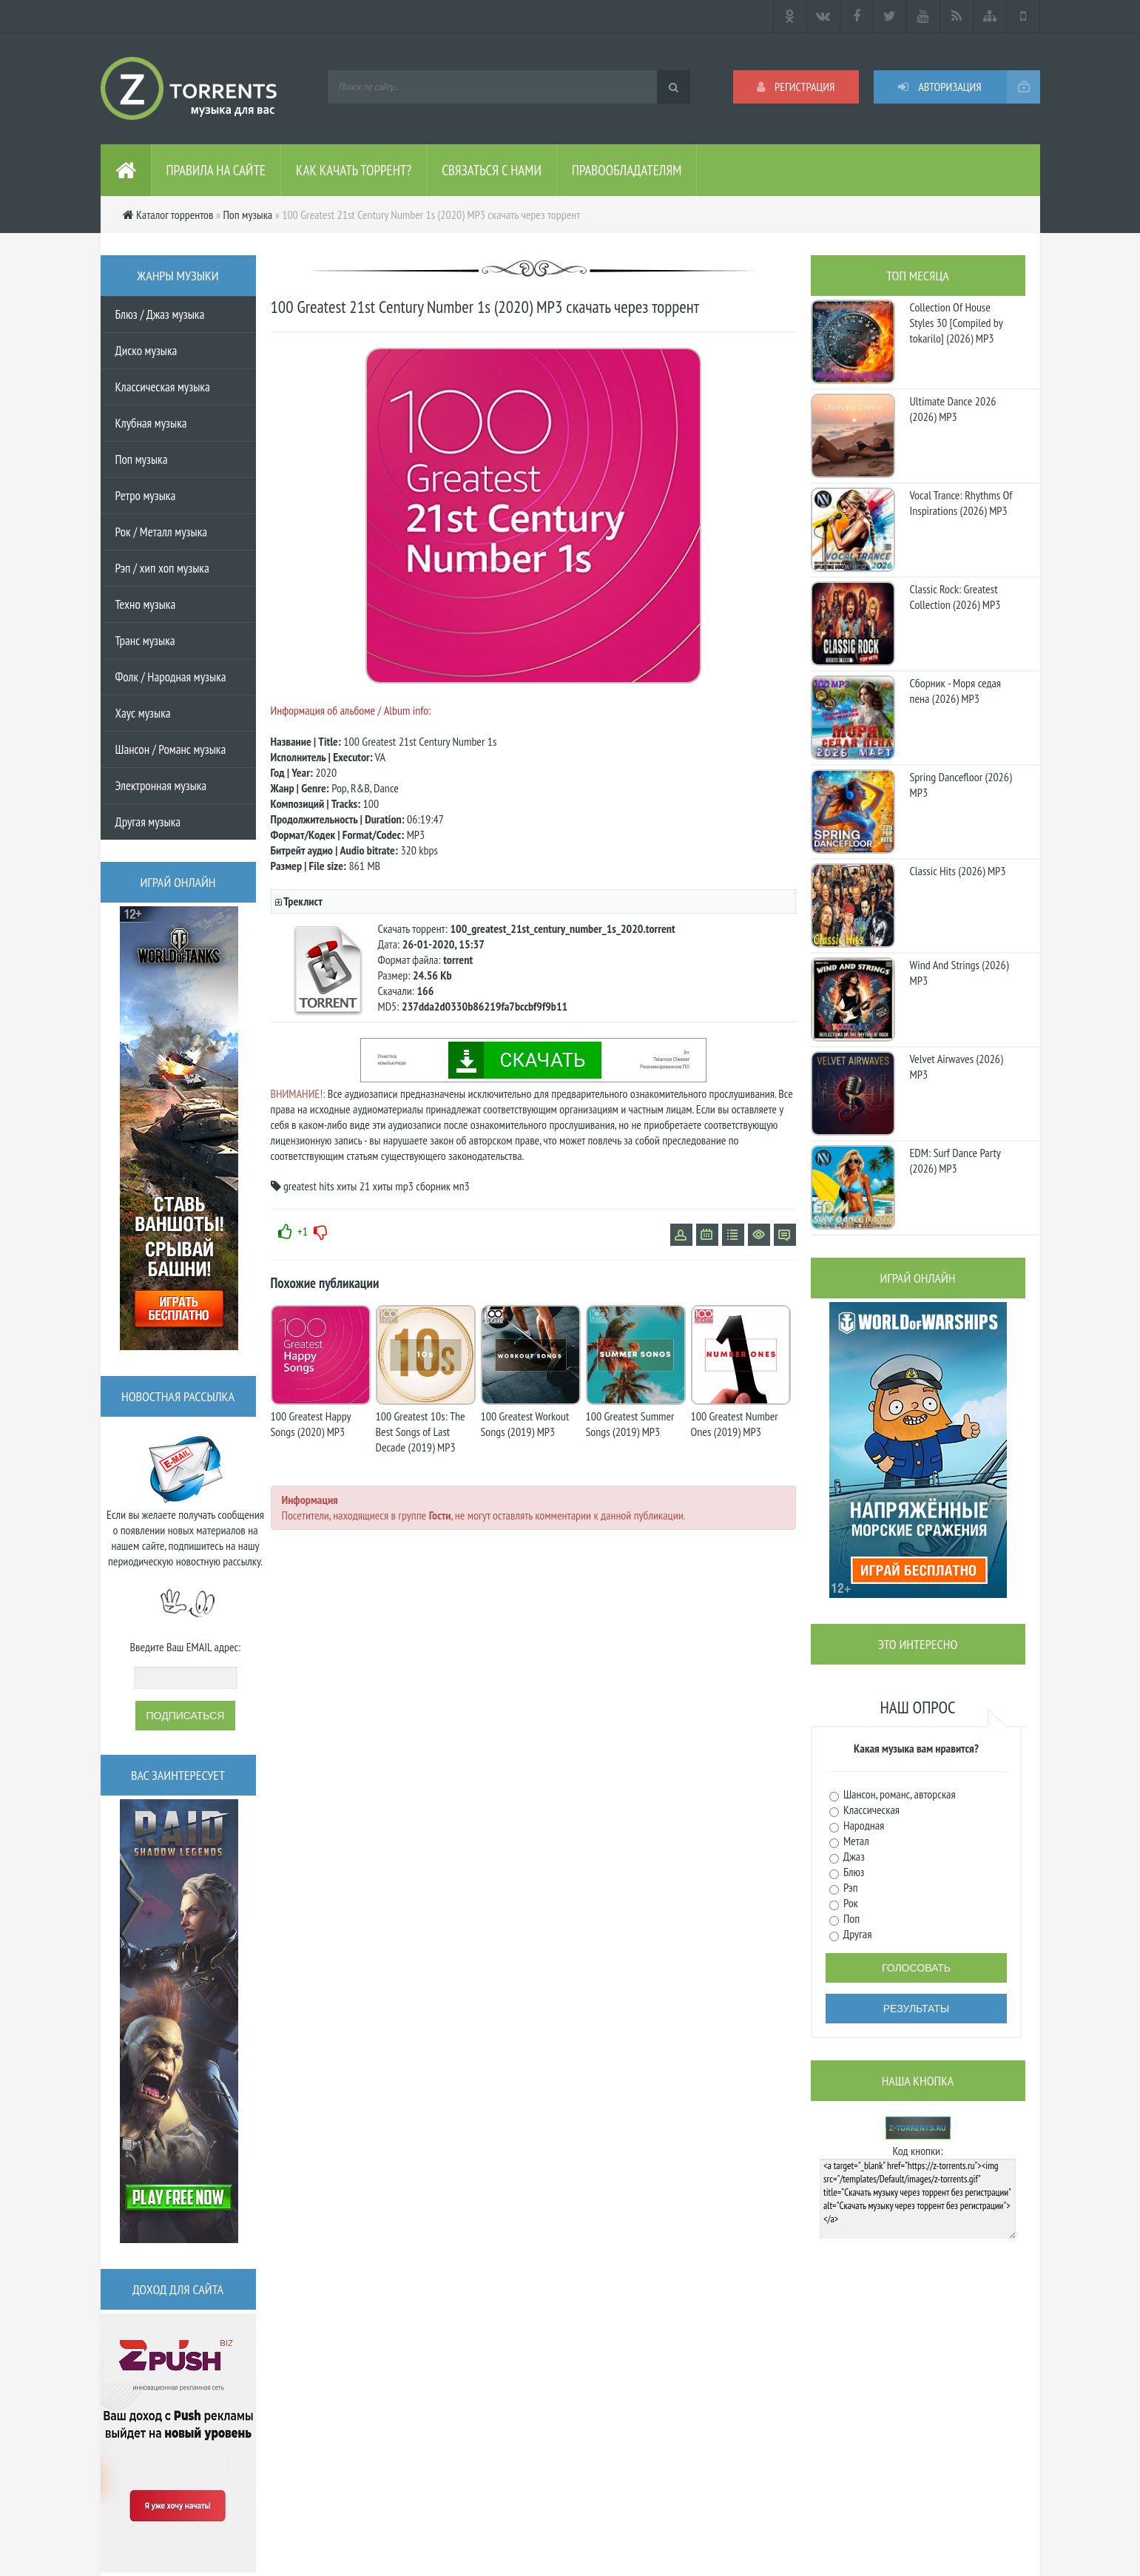 The width and height of the screenshot is (1140, 2576). What do you see at coordinates (308, 1186) in the screenshot?
I see `greatest hits` at bounding box center [308, 1186].